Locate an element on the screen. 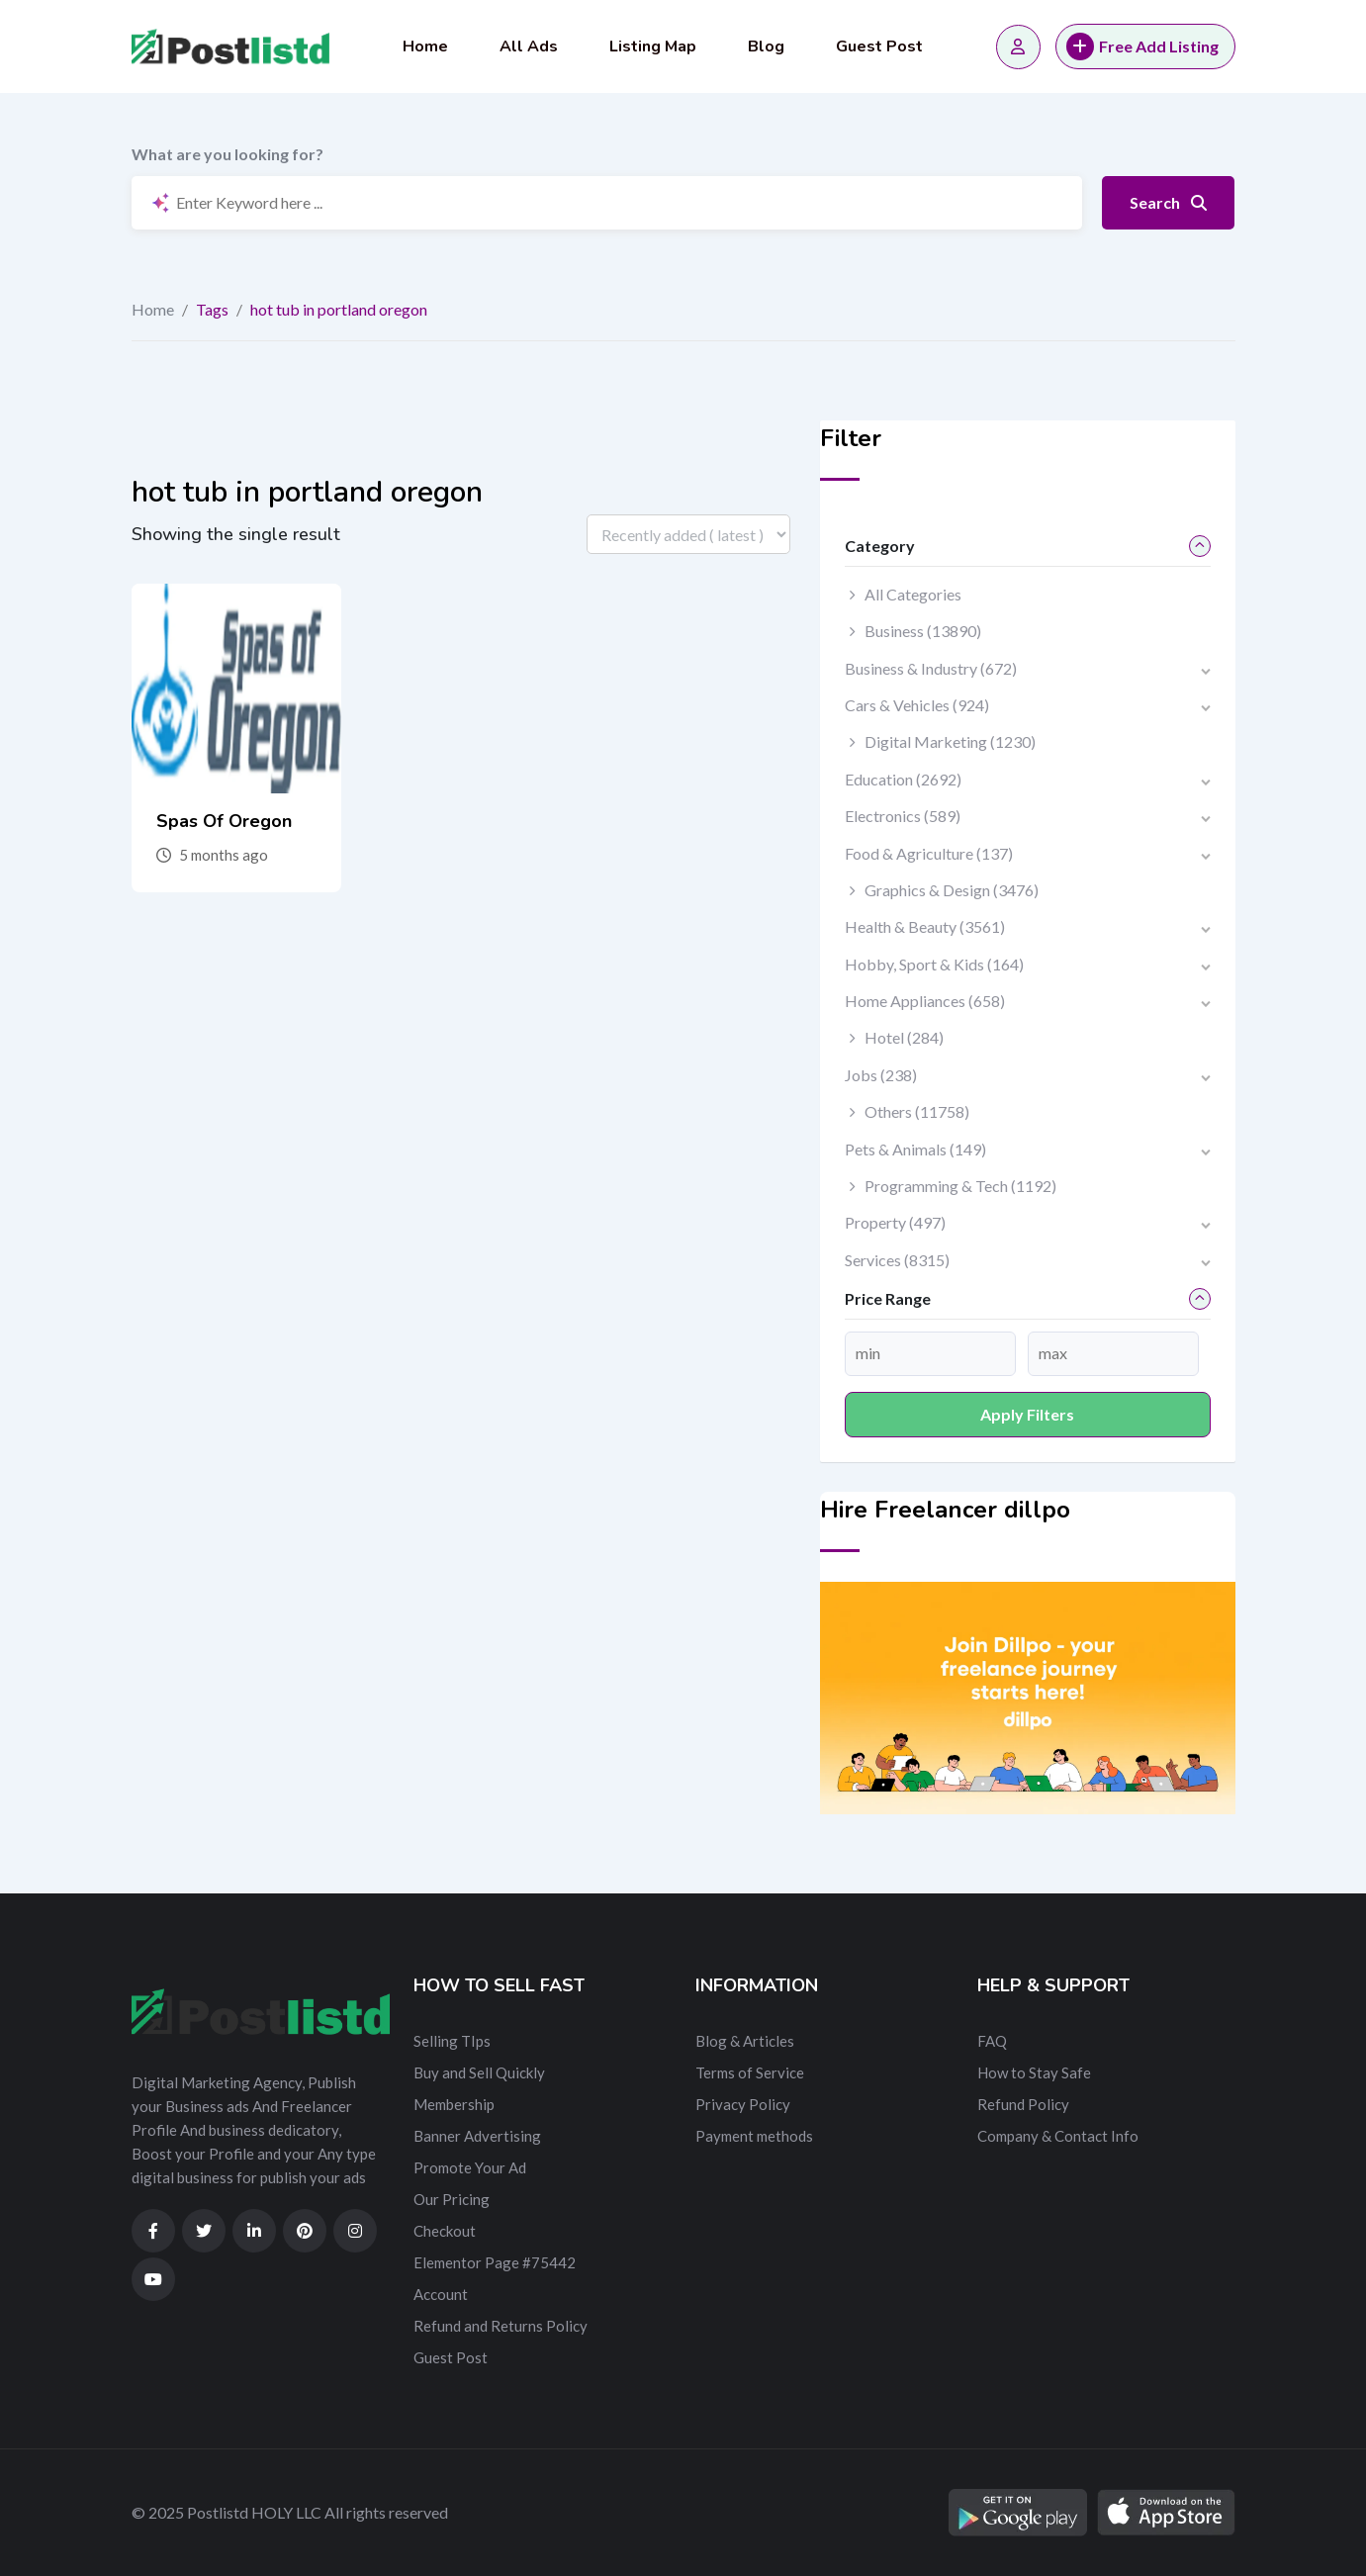 The height and width of the screenshot is (2576, 1366). Digital Marketing is located at coordinates (950, 741).